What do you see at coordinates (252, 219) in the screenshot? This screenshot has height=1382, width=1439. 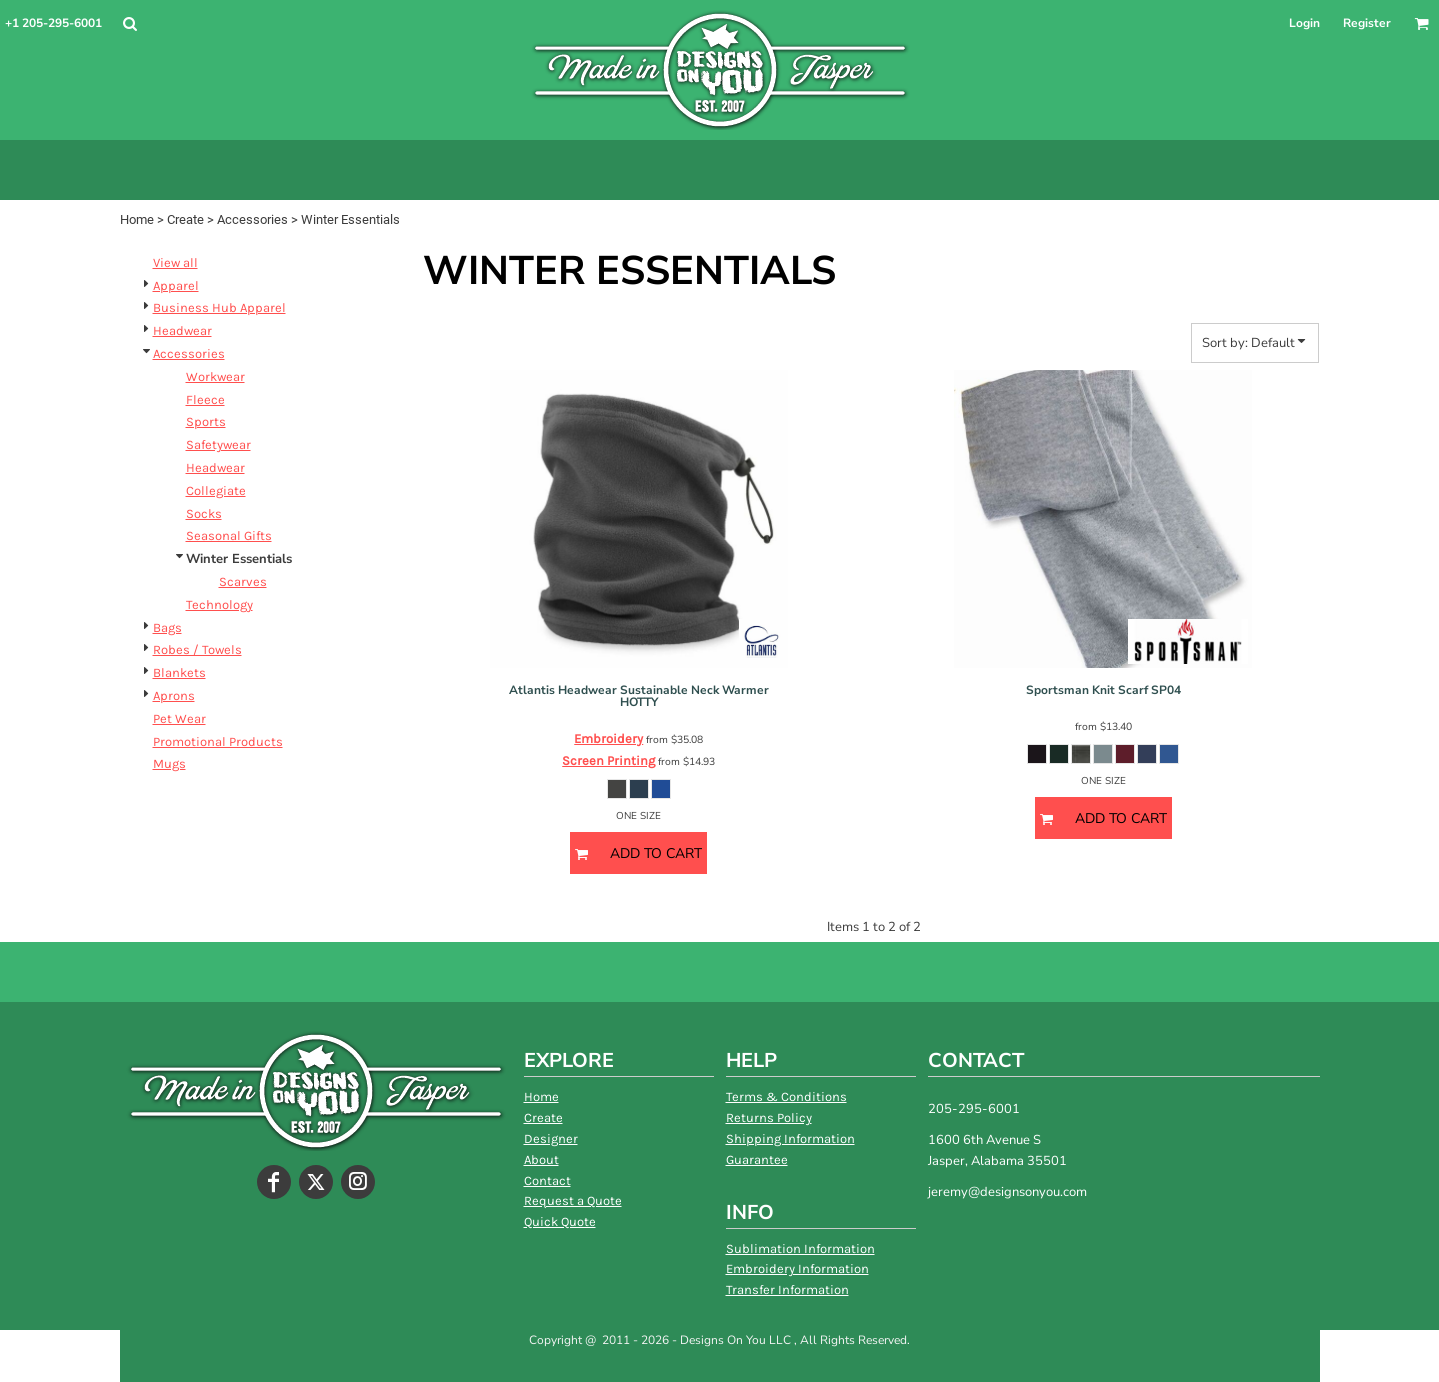 I see `Accessories` at bounding box center [252, 219].